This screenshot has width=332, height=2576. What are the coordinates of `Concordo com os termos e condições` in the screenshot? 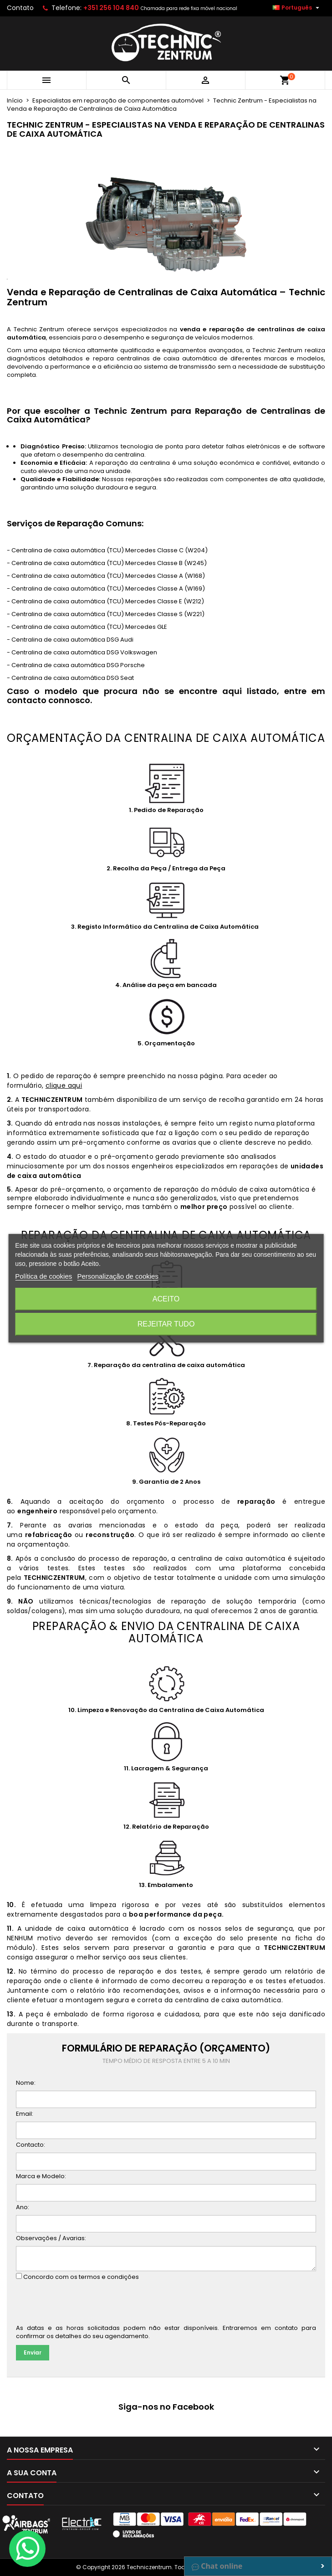 It's located at (81, 2277).